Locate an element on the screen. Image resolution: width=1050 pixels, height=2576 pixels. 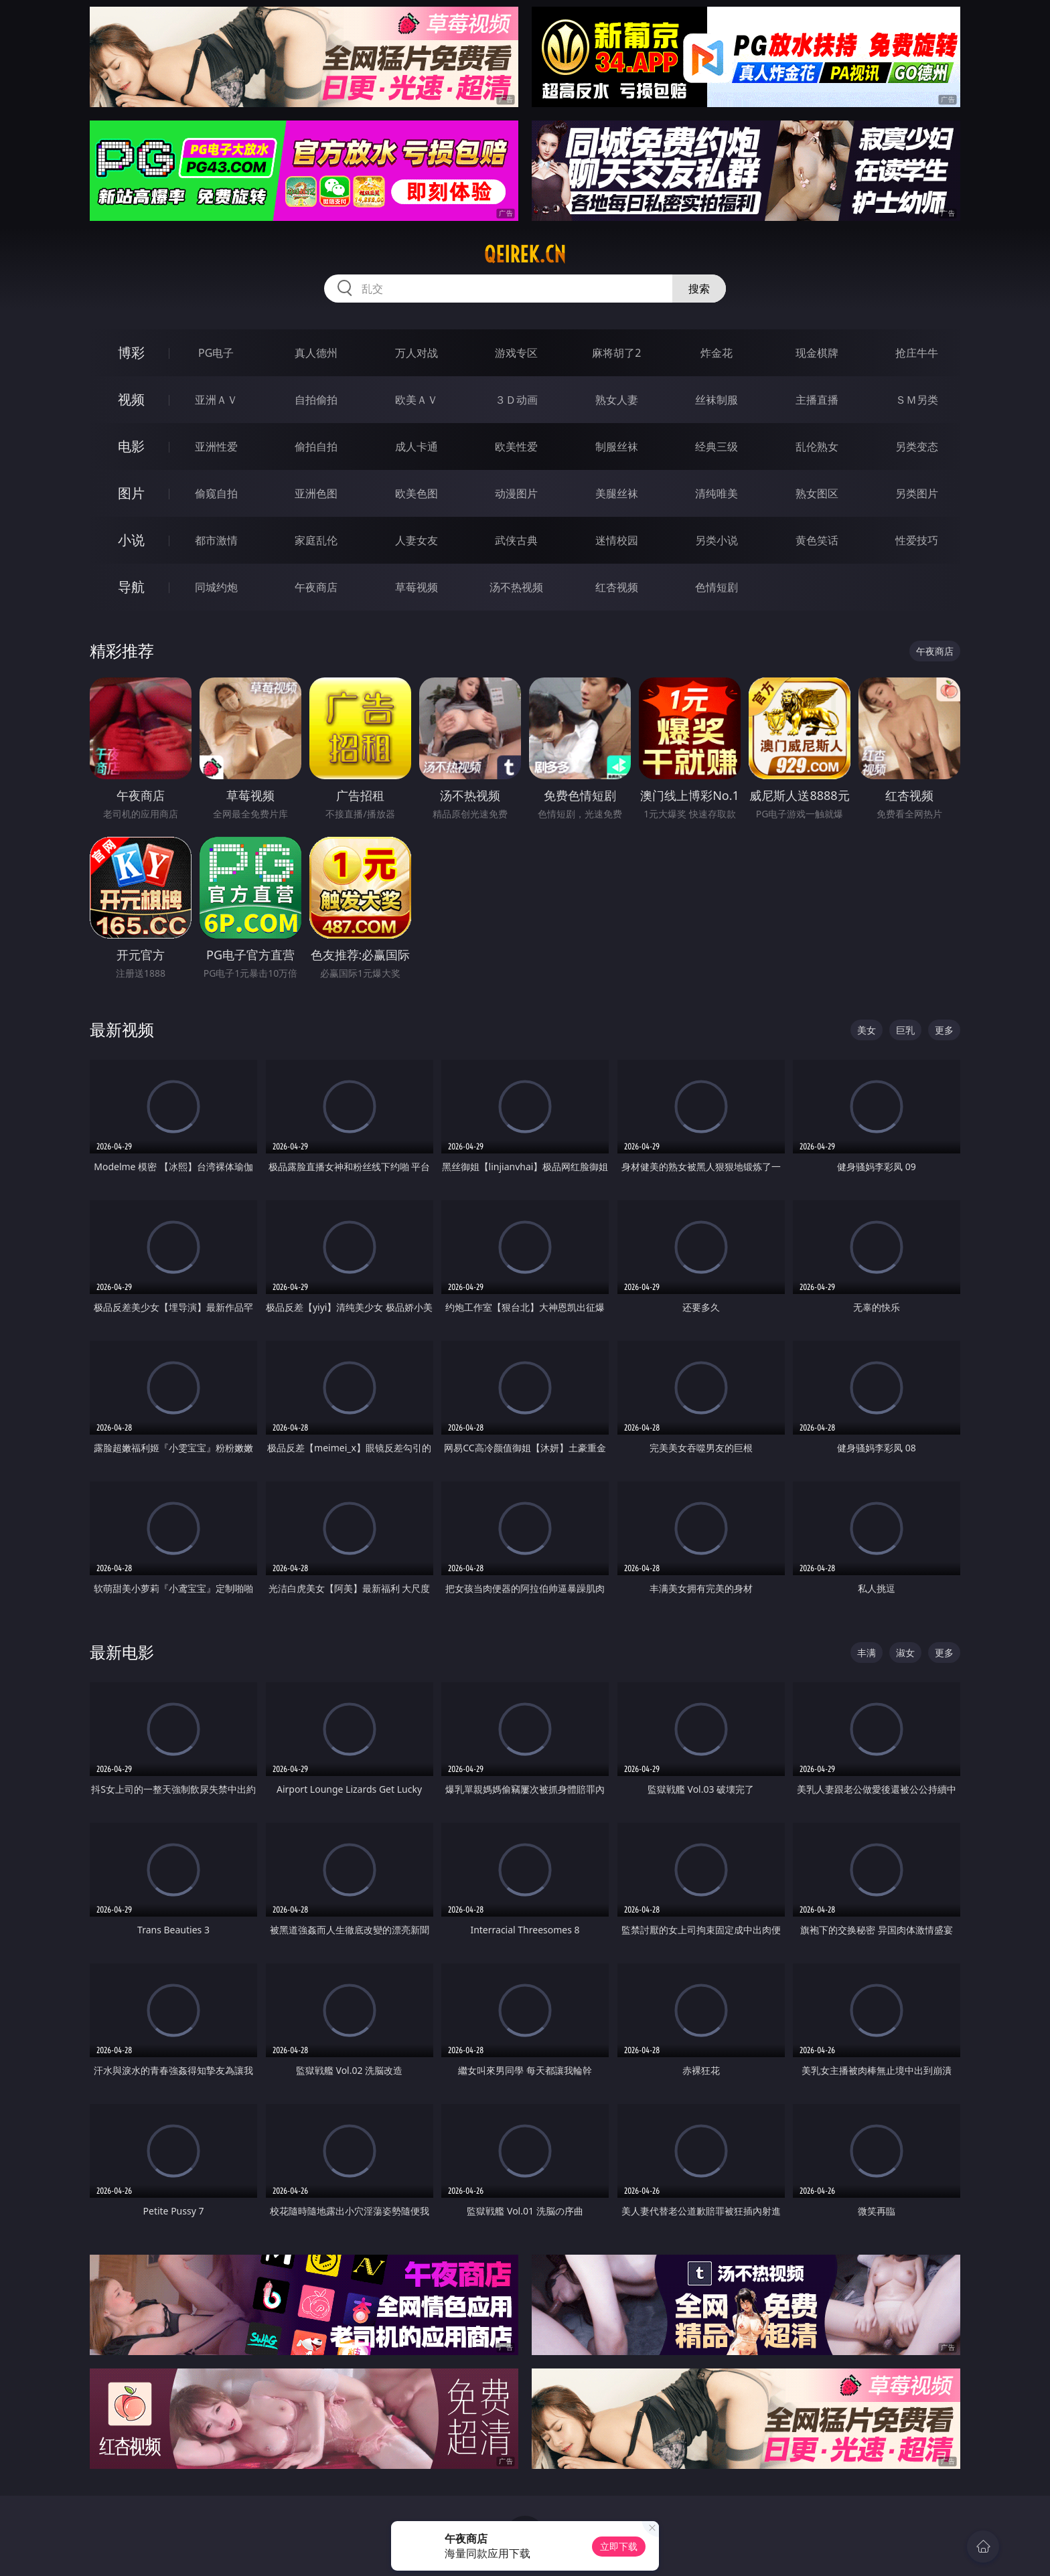
淑女 is located at coordinates (905, 1652).